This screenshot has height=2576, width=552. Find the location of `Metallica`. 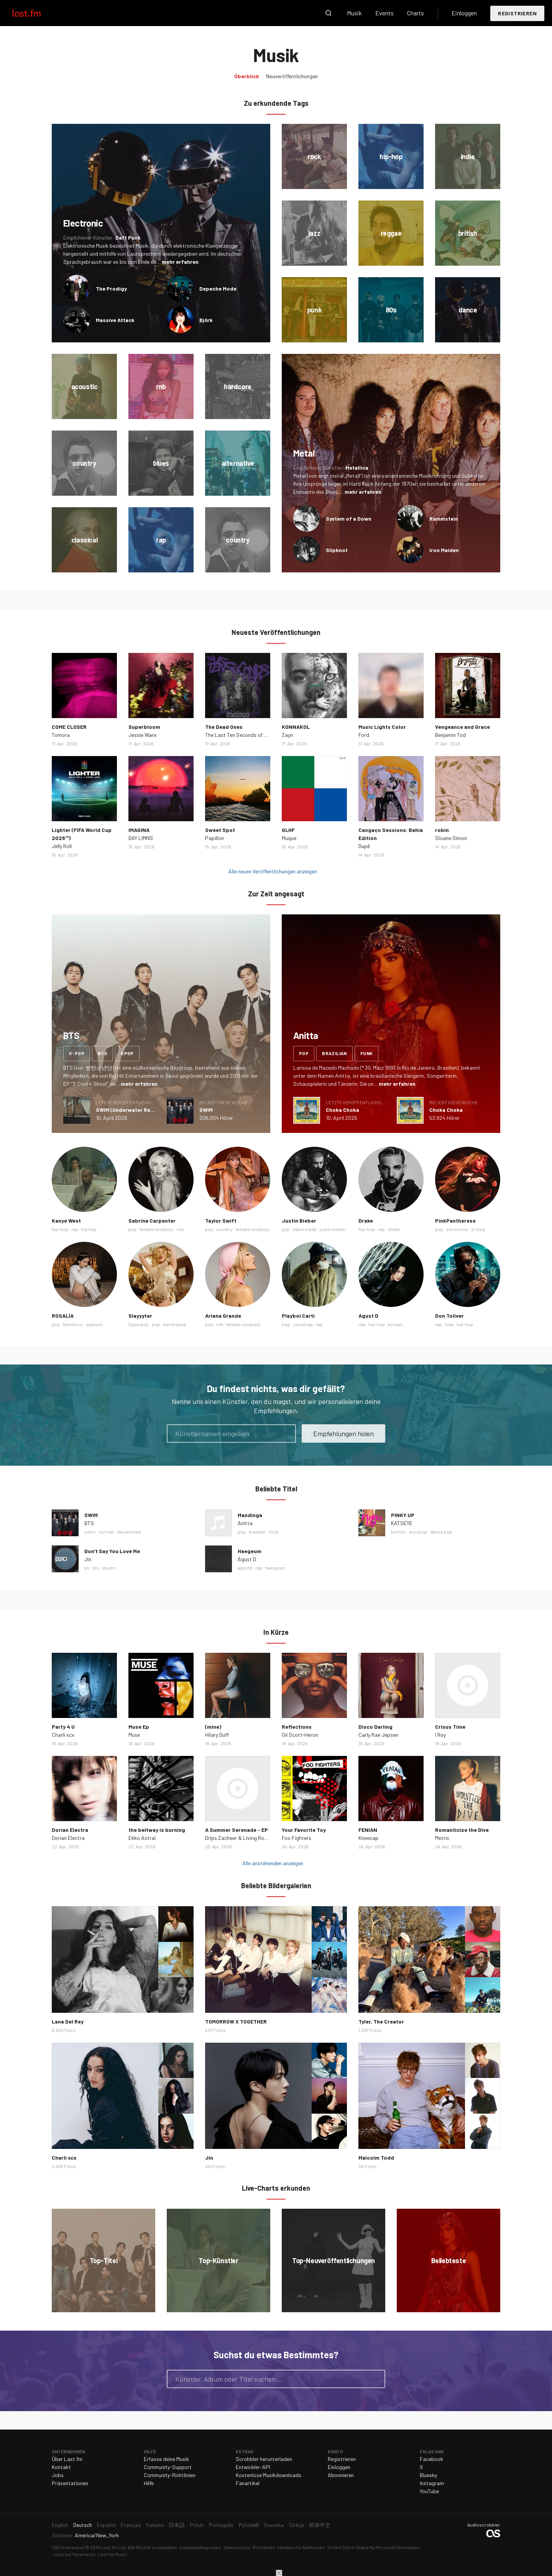

Metallica is located at coordinates (356, 467).